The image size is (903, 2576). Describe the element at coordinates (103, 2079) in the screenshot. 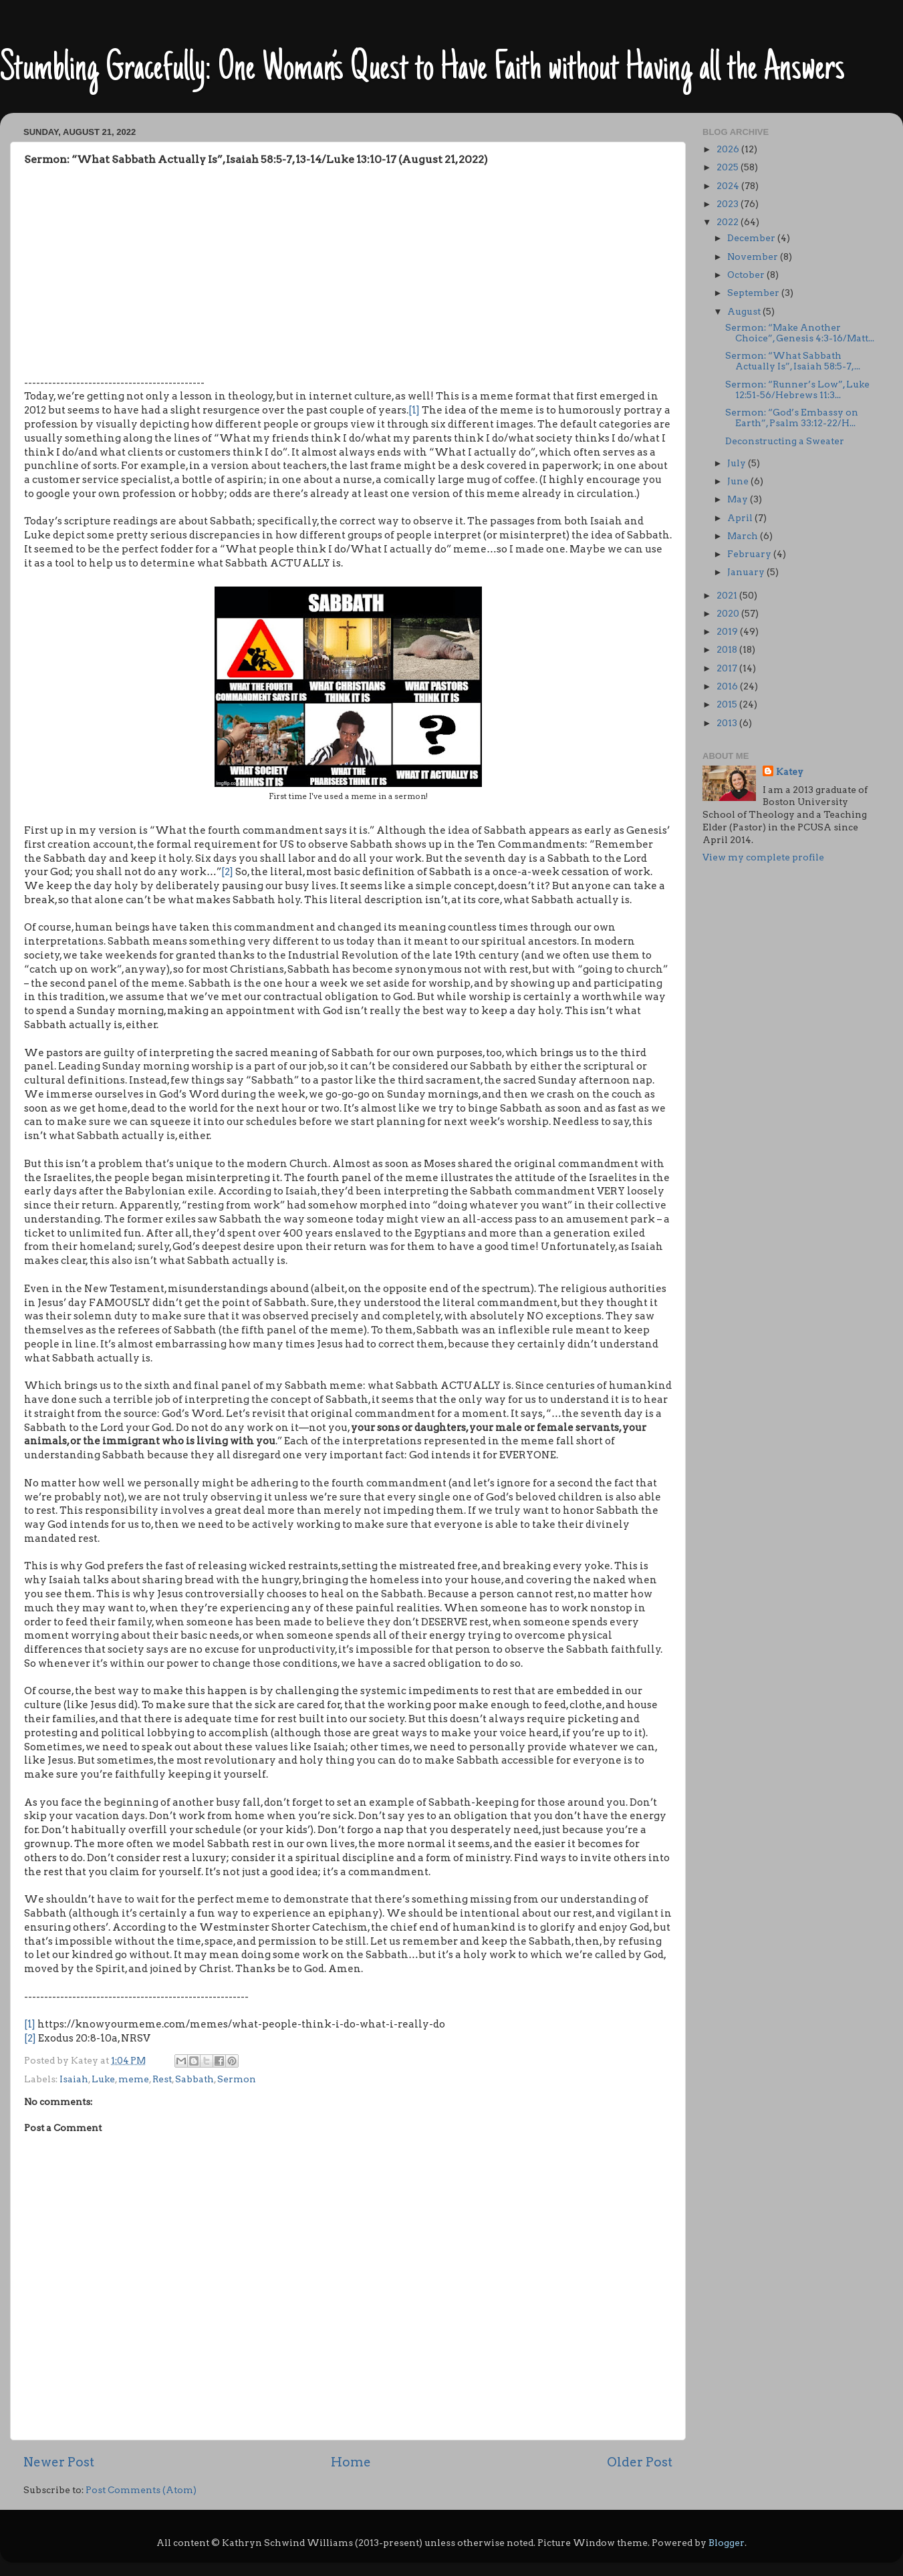

I see `Luke` at that location.